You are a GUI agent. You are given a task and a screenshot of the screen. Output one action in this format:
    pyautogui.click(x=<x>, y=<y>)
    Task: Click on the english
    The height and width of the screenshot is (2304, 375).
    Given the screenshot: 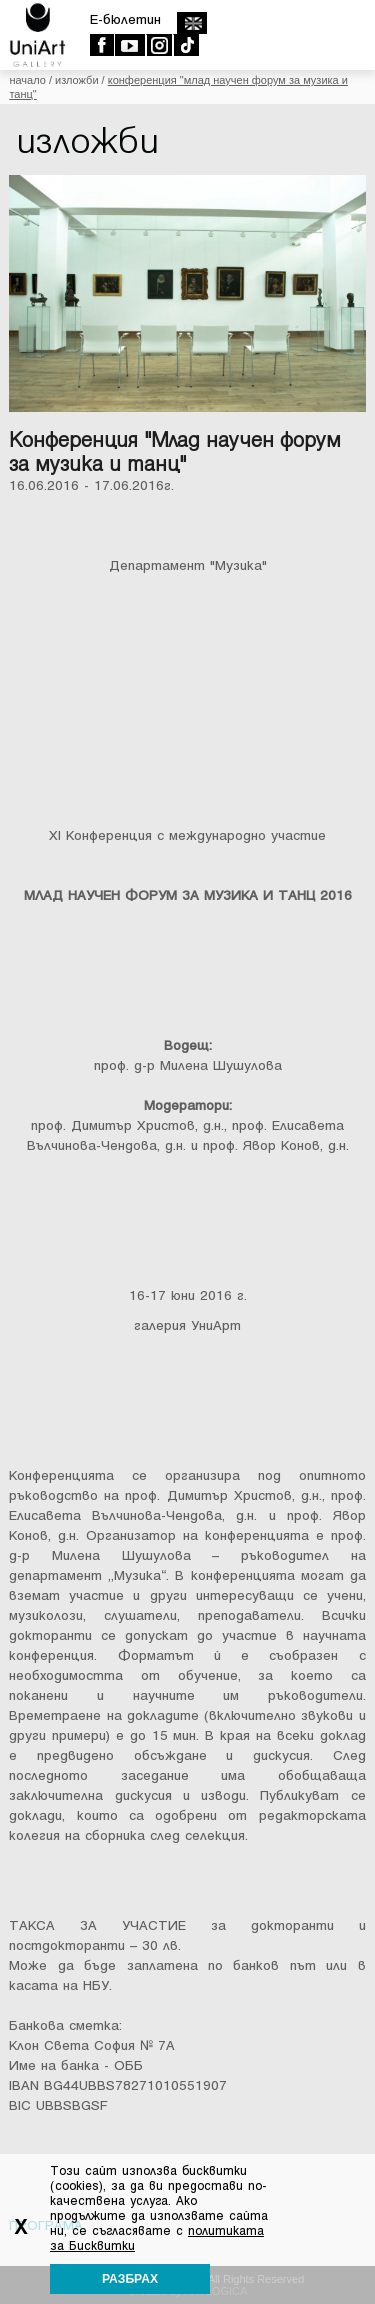 What is the action you would take?
    pyautogui.click(x=191, y=23)
    